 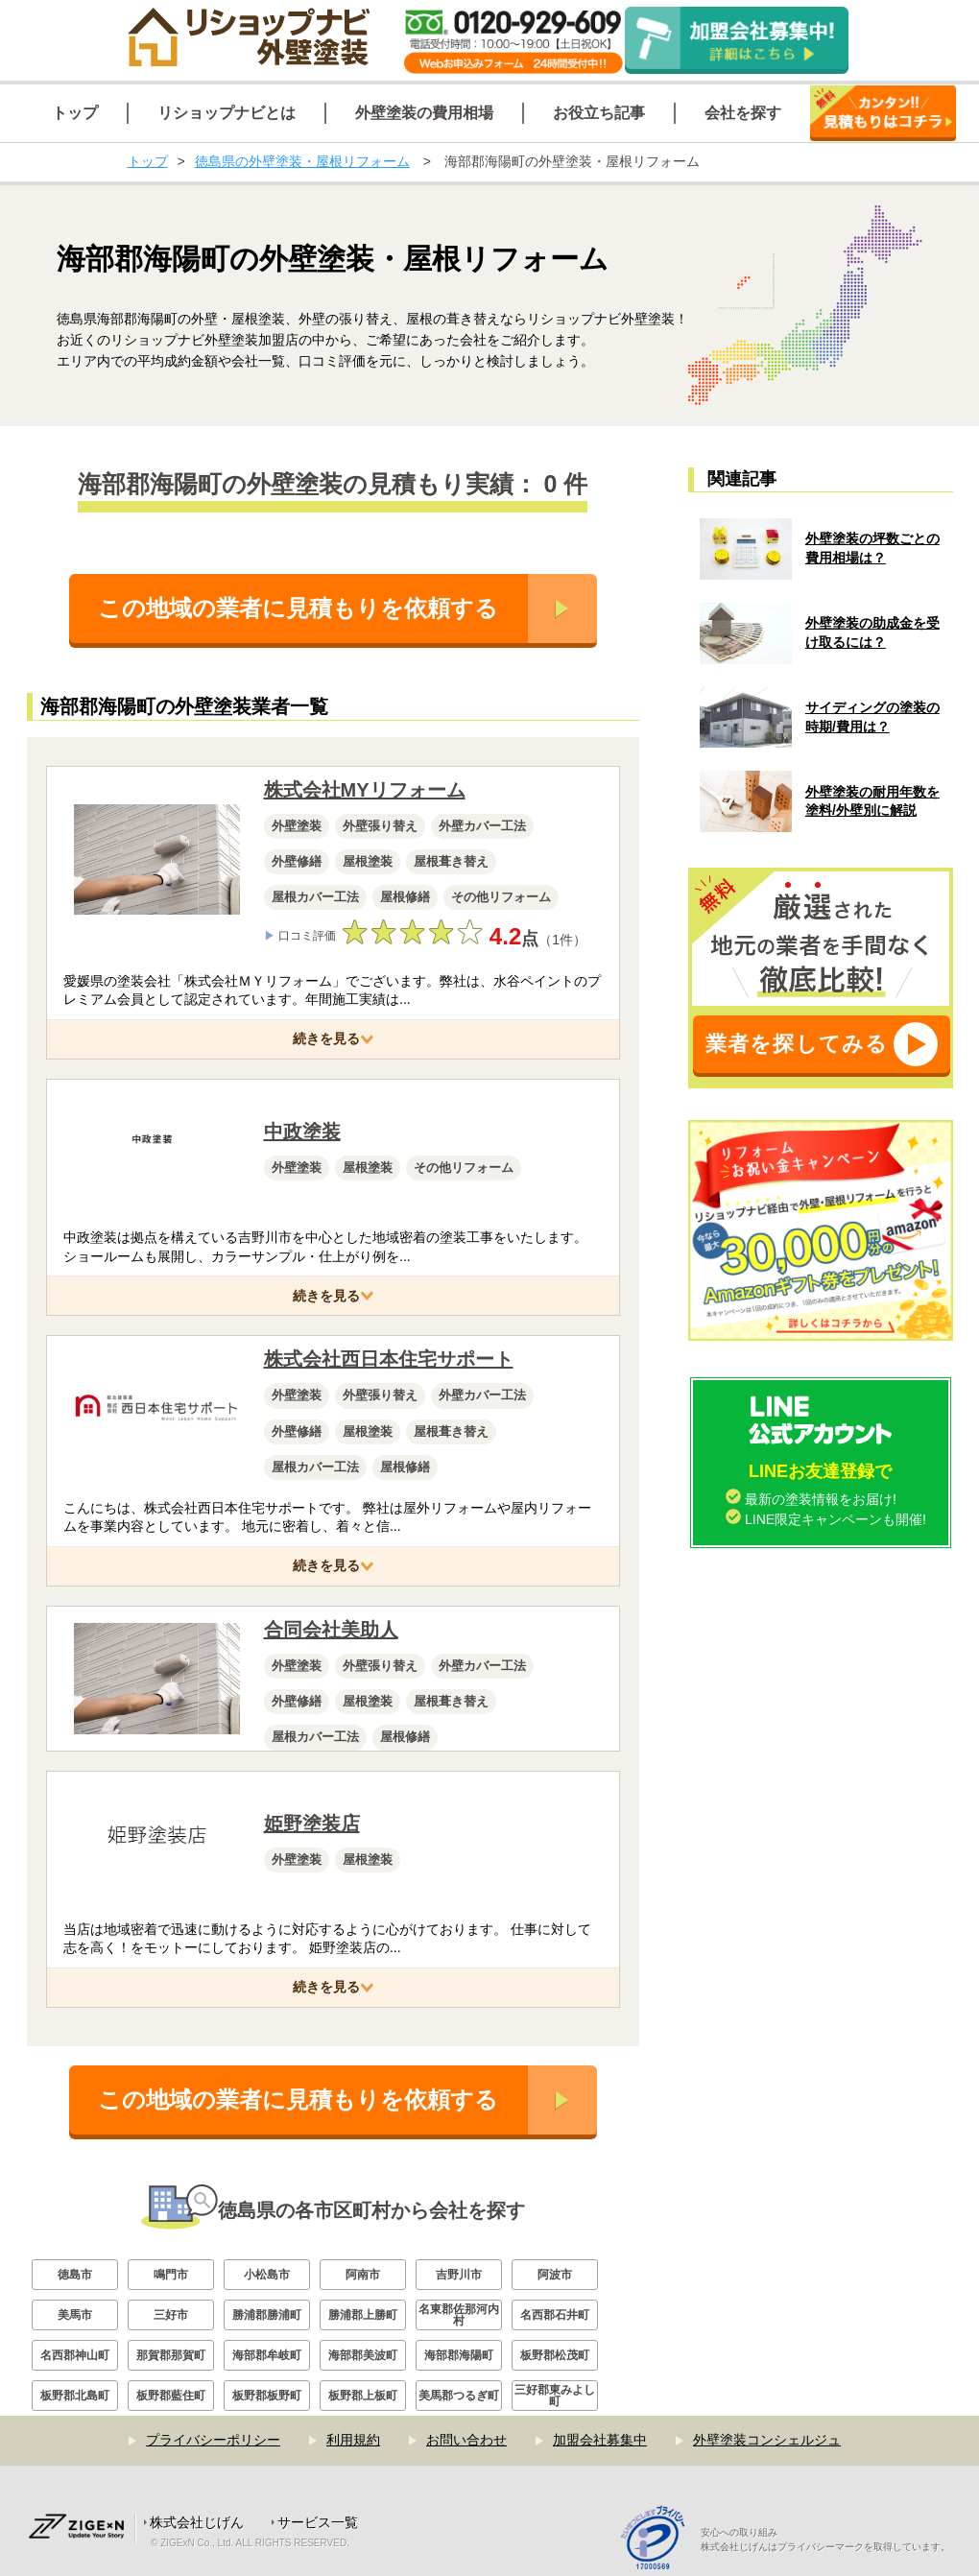 I want to click on サービス一覧, so click(x=317, y=2522).